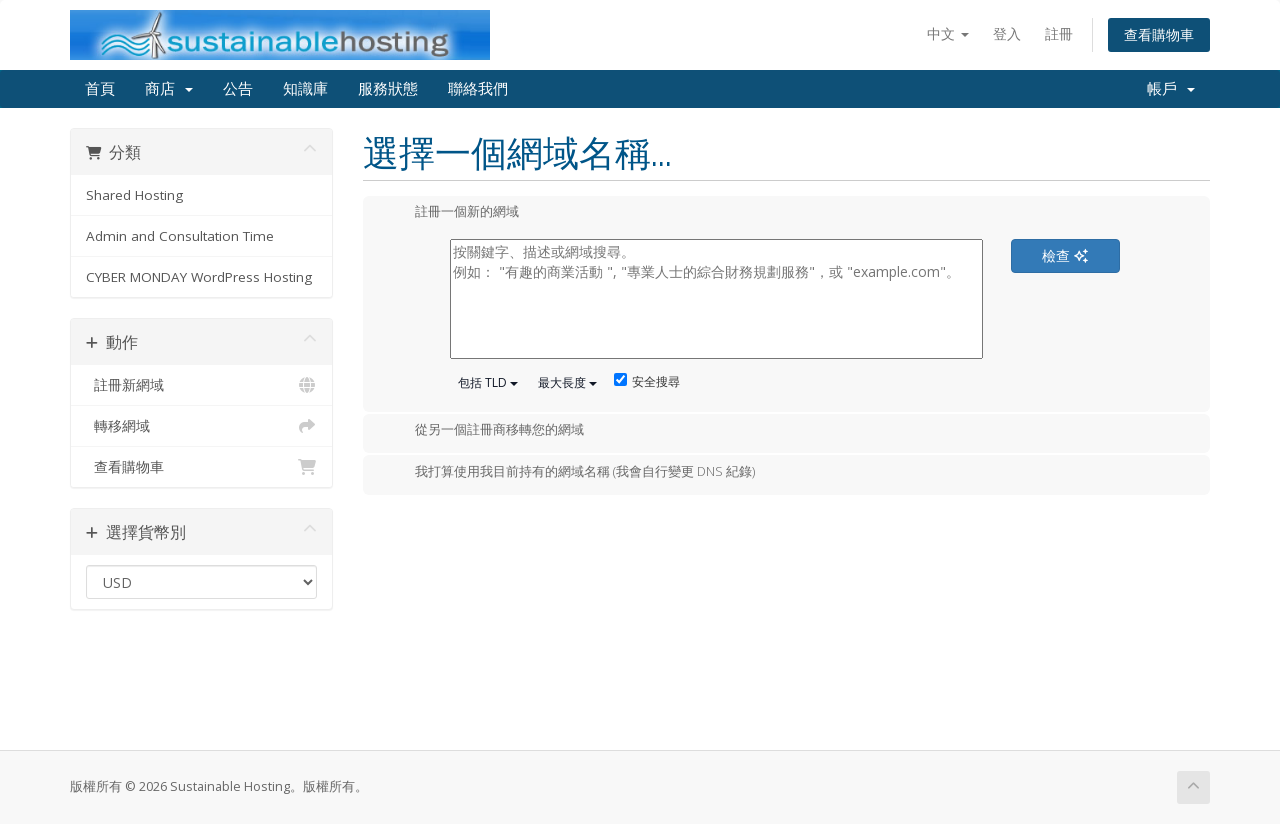 The height and width of the screenshot is (824, 1280). I want to click on 安全搜尋, so click(647, 381).